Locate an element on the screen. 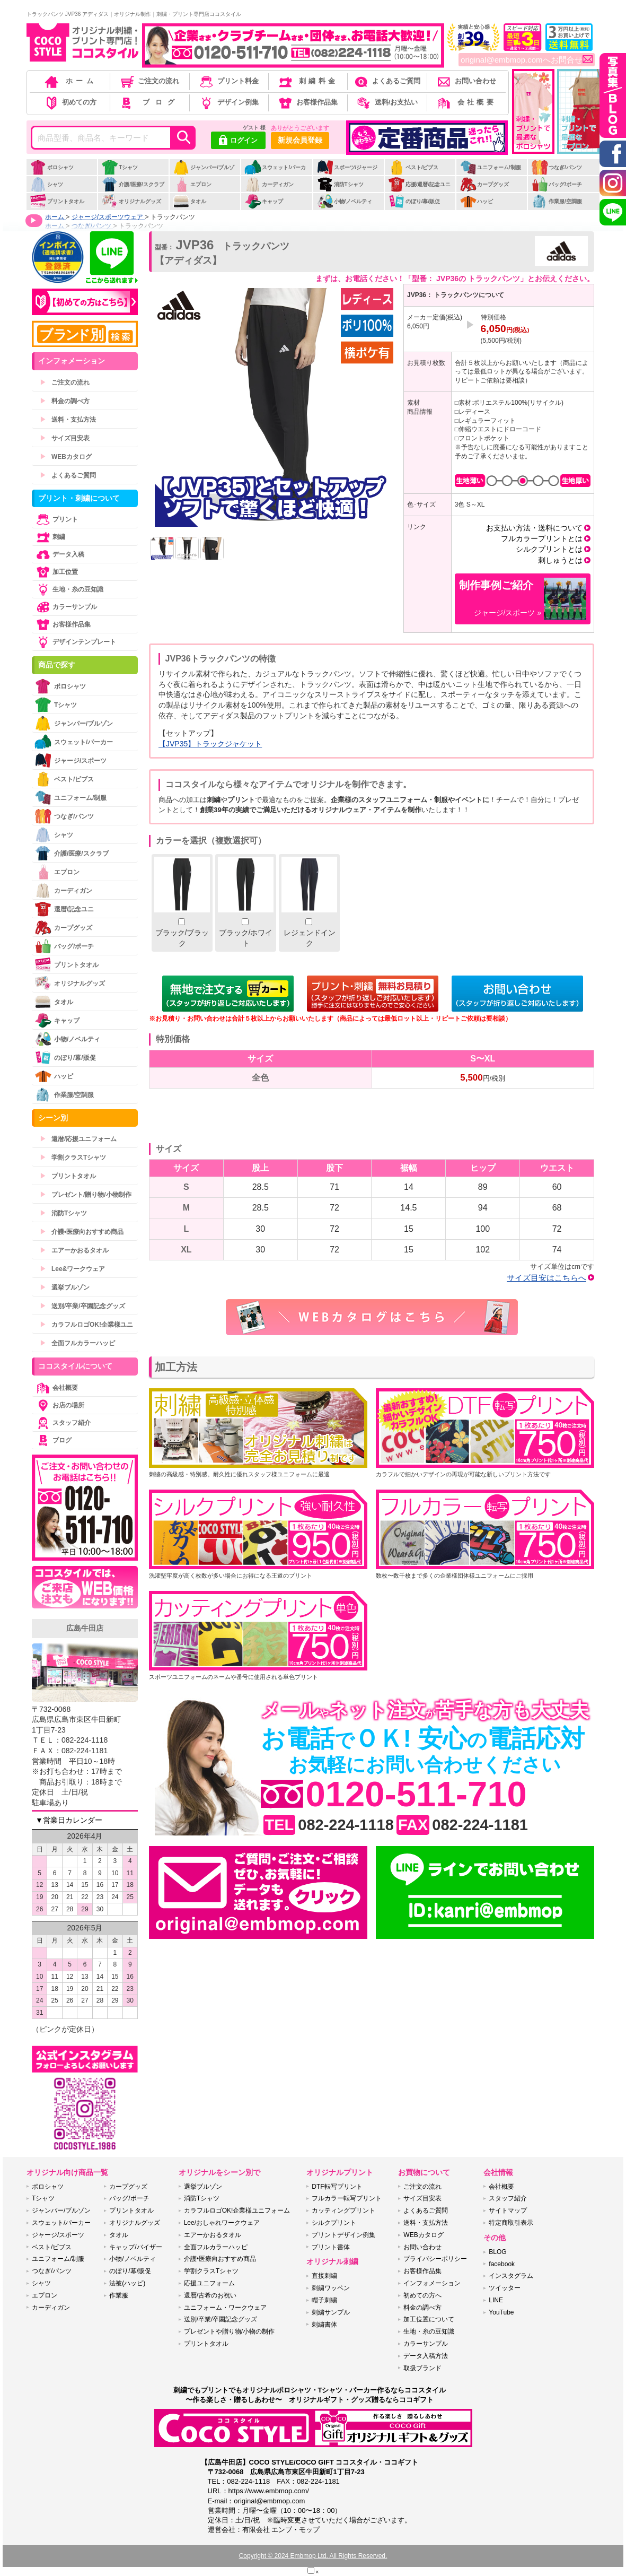 Image resolution: width=626 pixels, height=2576 pixels. カラフルロゴOK!企業様ユニ is located at coordinates (86, 1325).